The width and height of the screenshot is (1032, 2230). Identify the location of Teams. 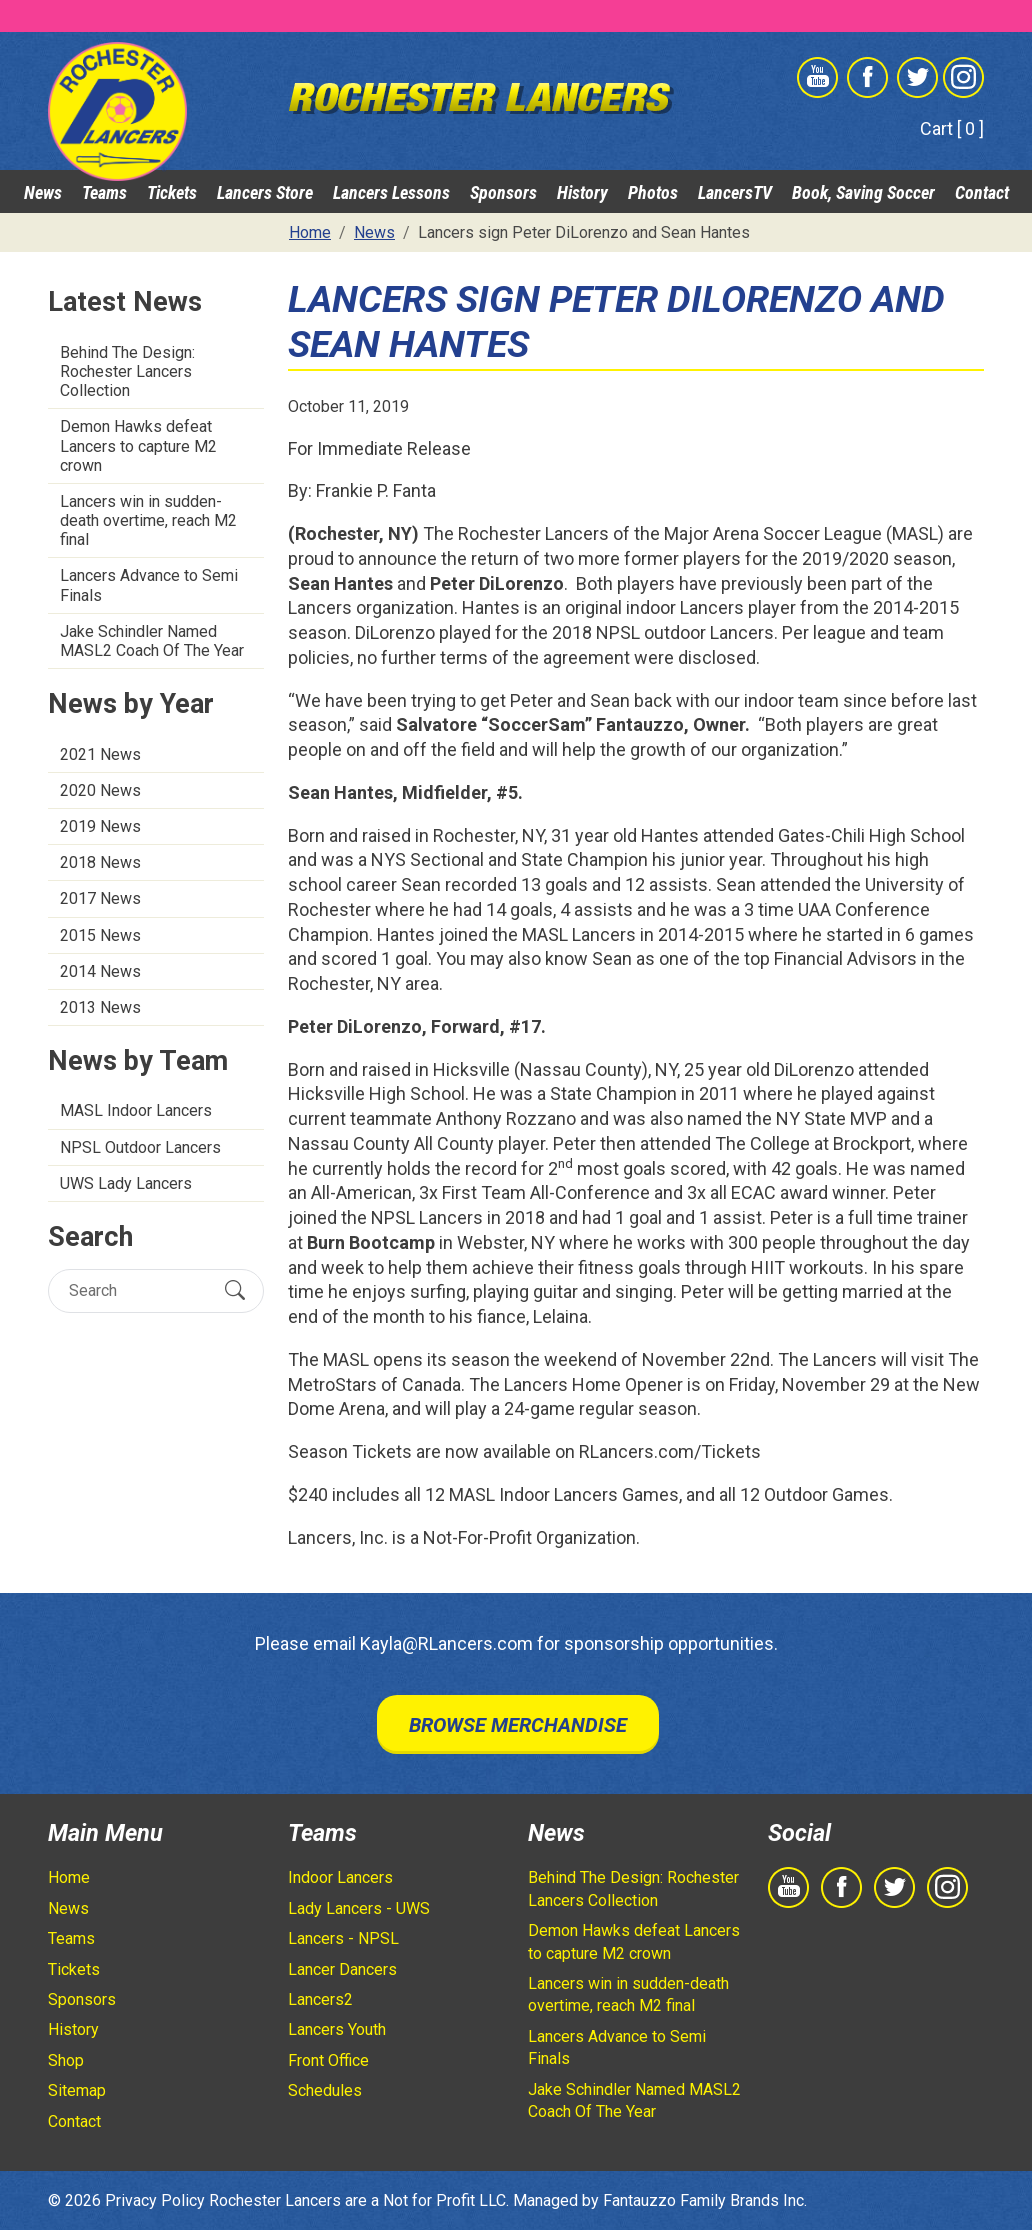
(104, 192).